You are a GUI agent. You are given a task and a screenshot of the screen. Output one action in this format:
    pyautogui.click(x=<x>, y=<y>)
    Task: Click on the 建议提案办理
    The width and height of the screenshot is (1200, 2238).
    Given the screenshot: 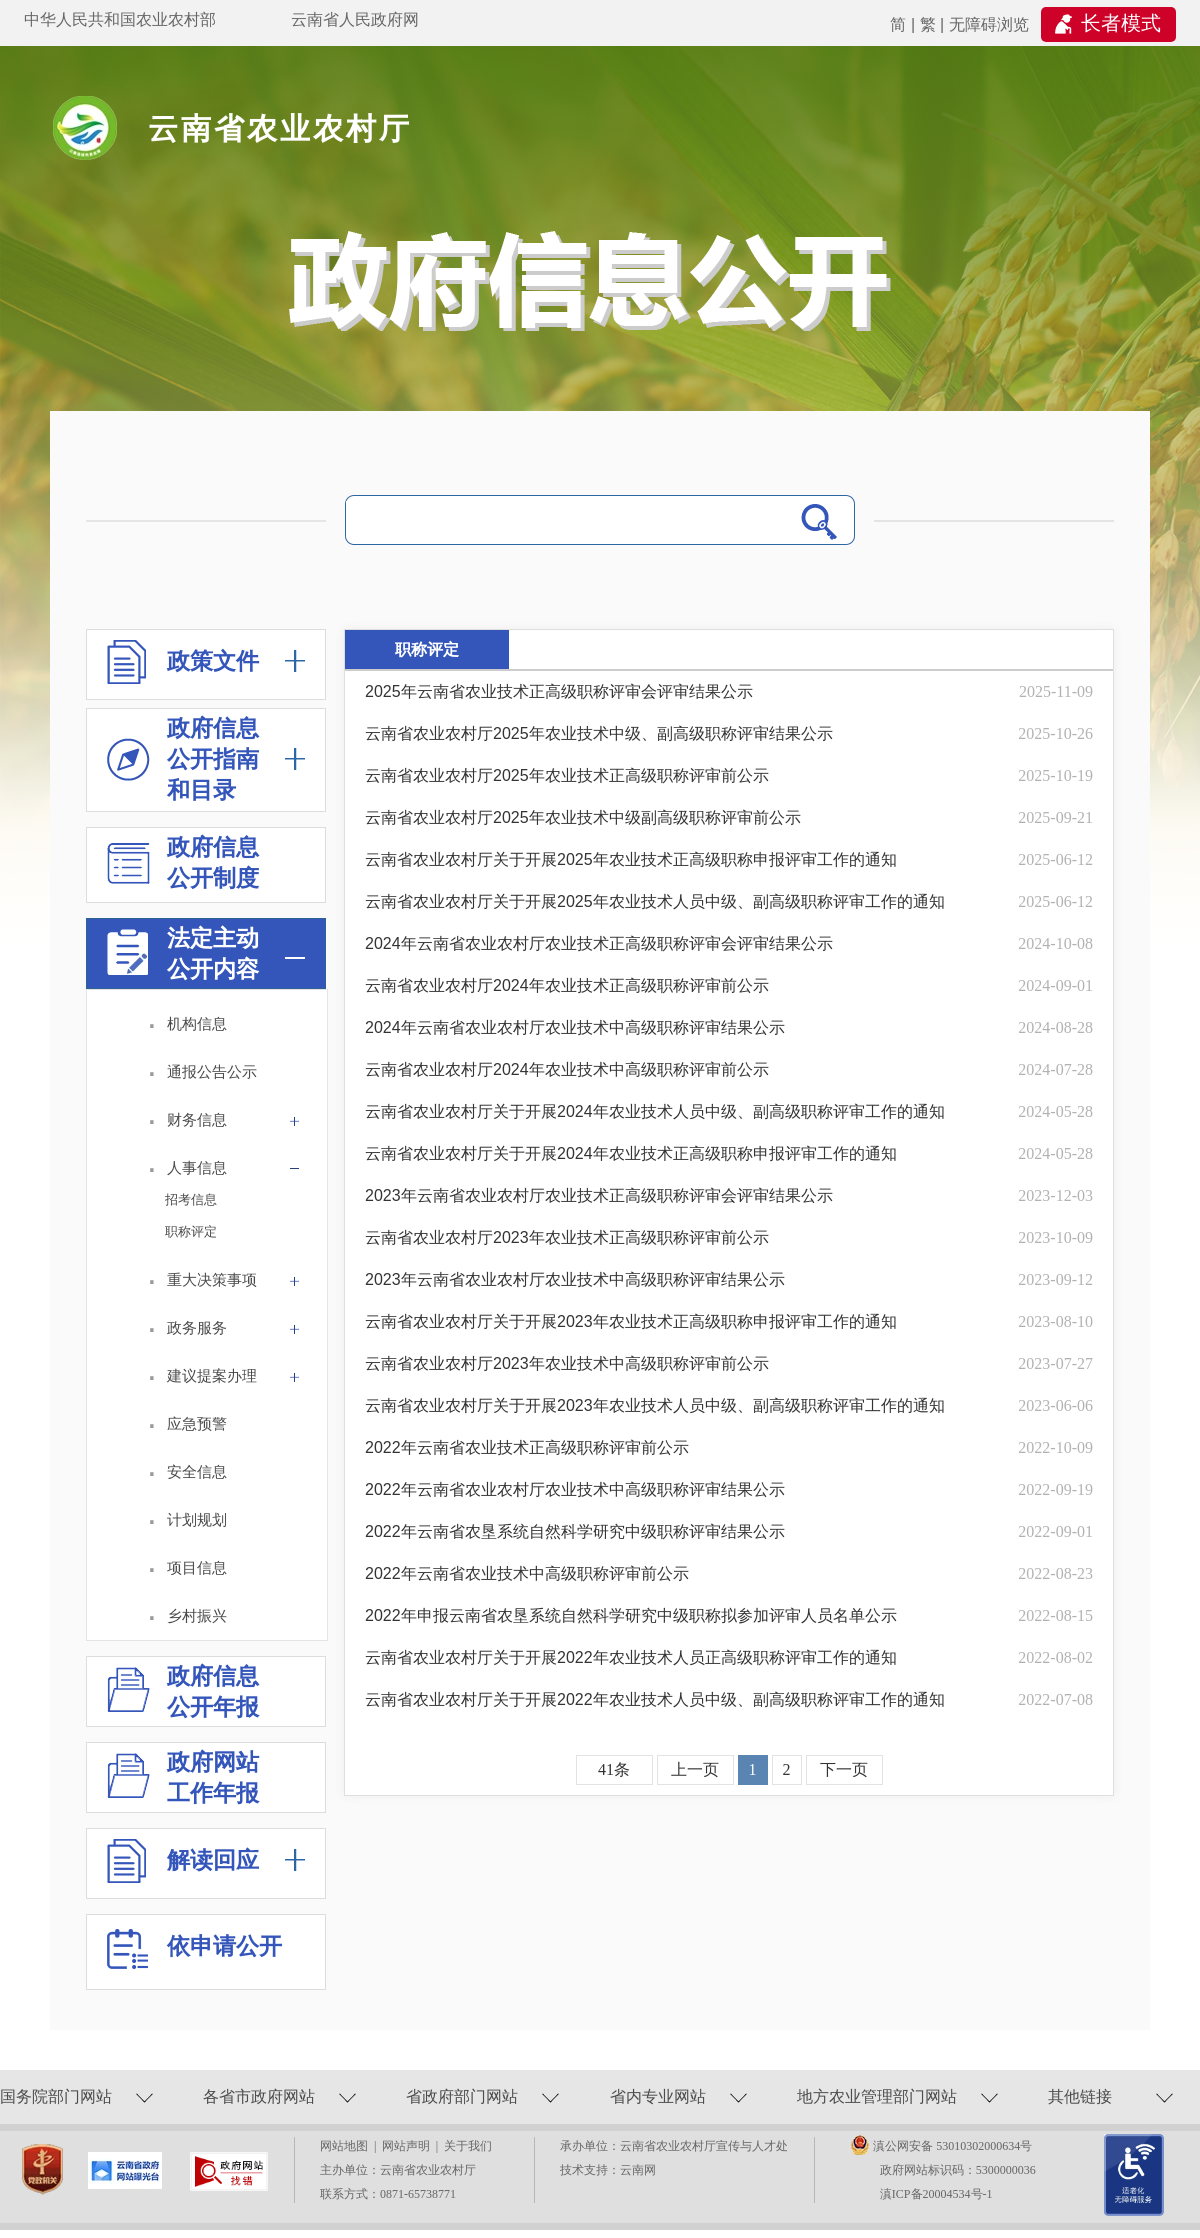 What is the action you would take?
    pyautogui.click(x=237, y=1379)
    